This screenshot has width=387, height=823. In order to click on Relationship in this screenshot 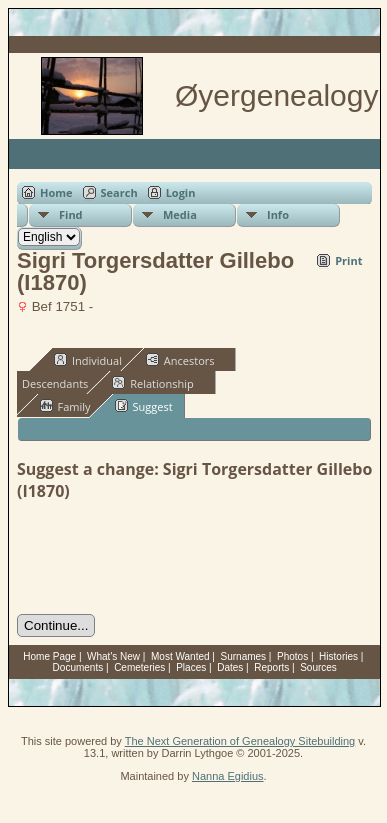, I will do `click(152, 383)`.